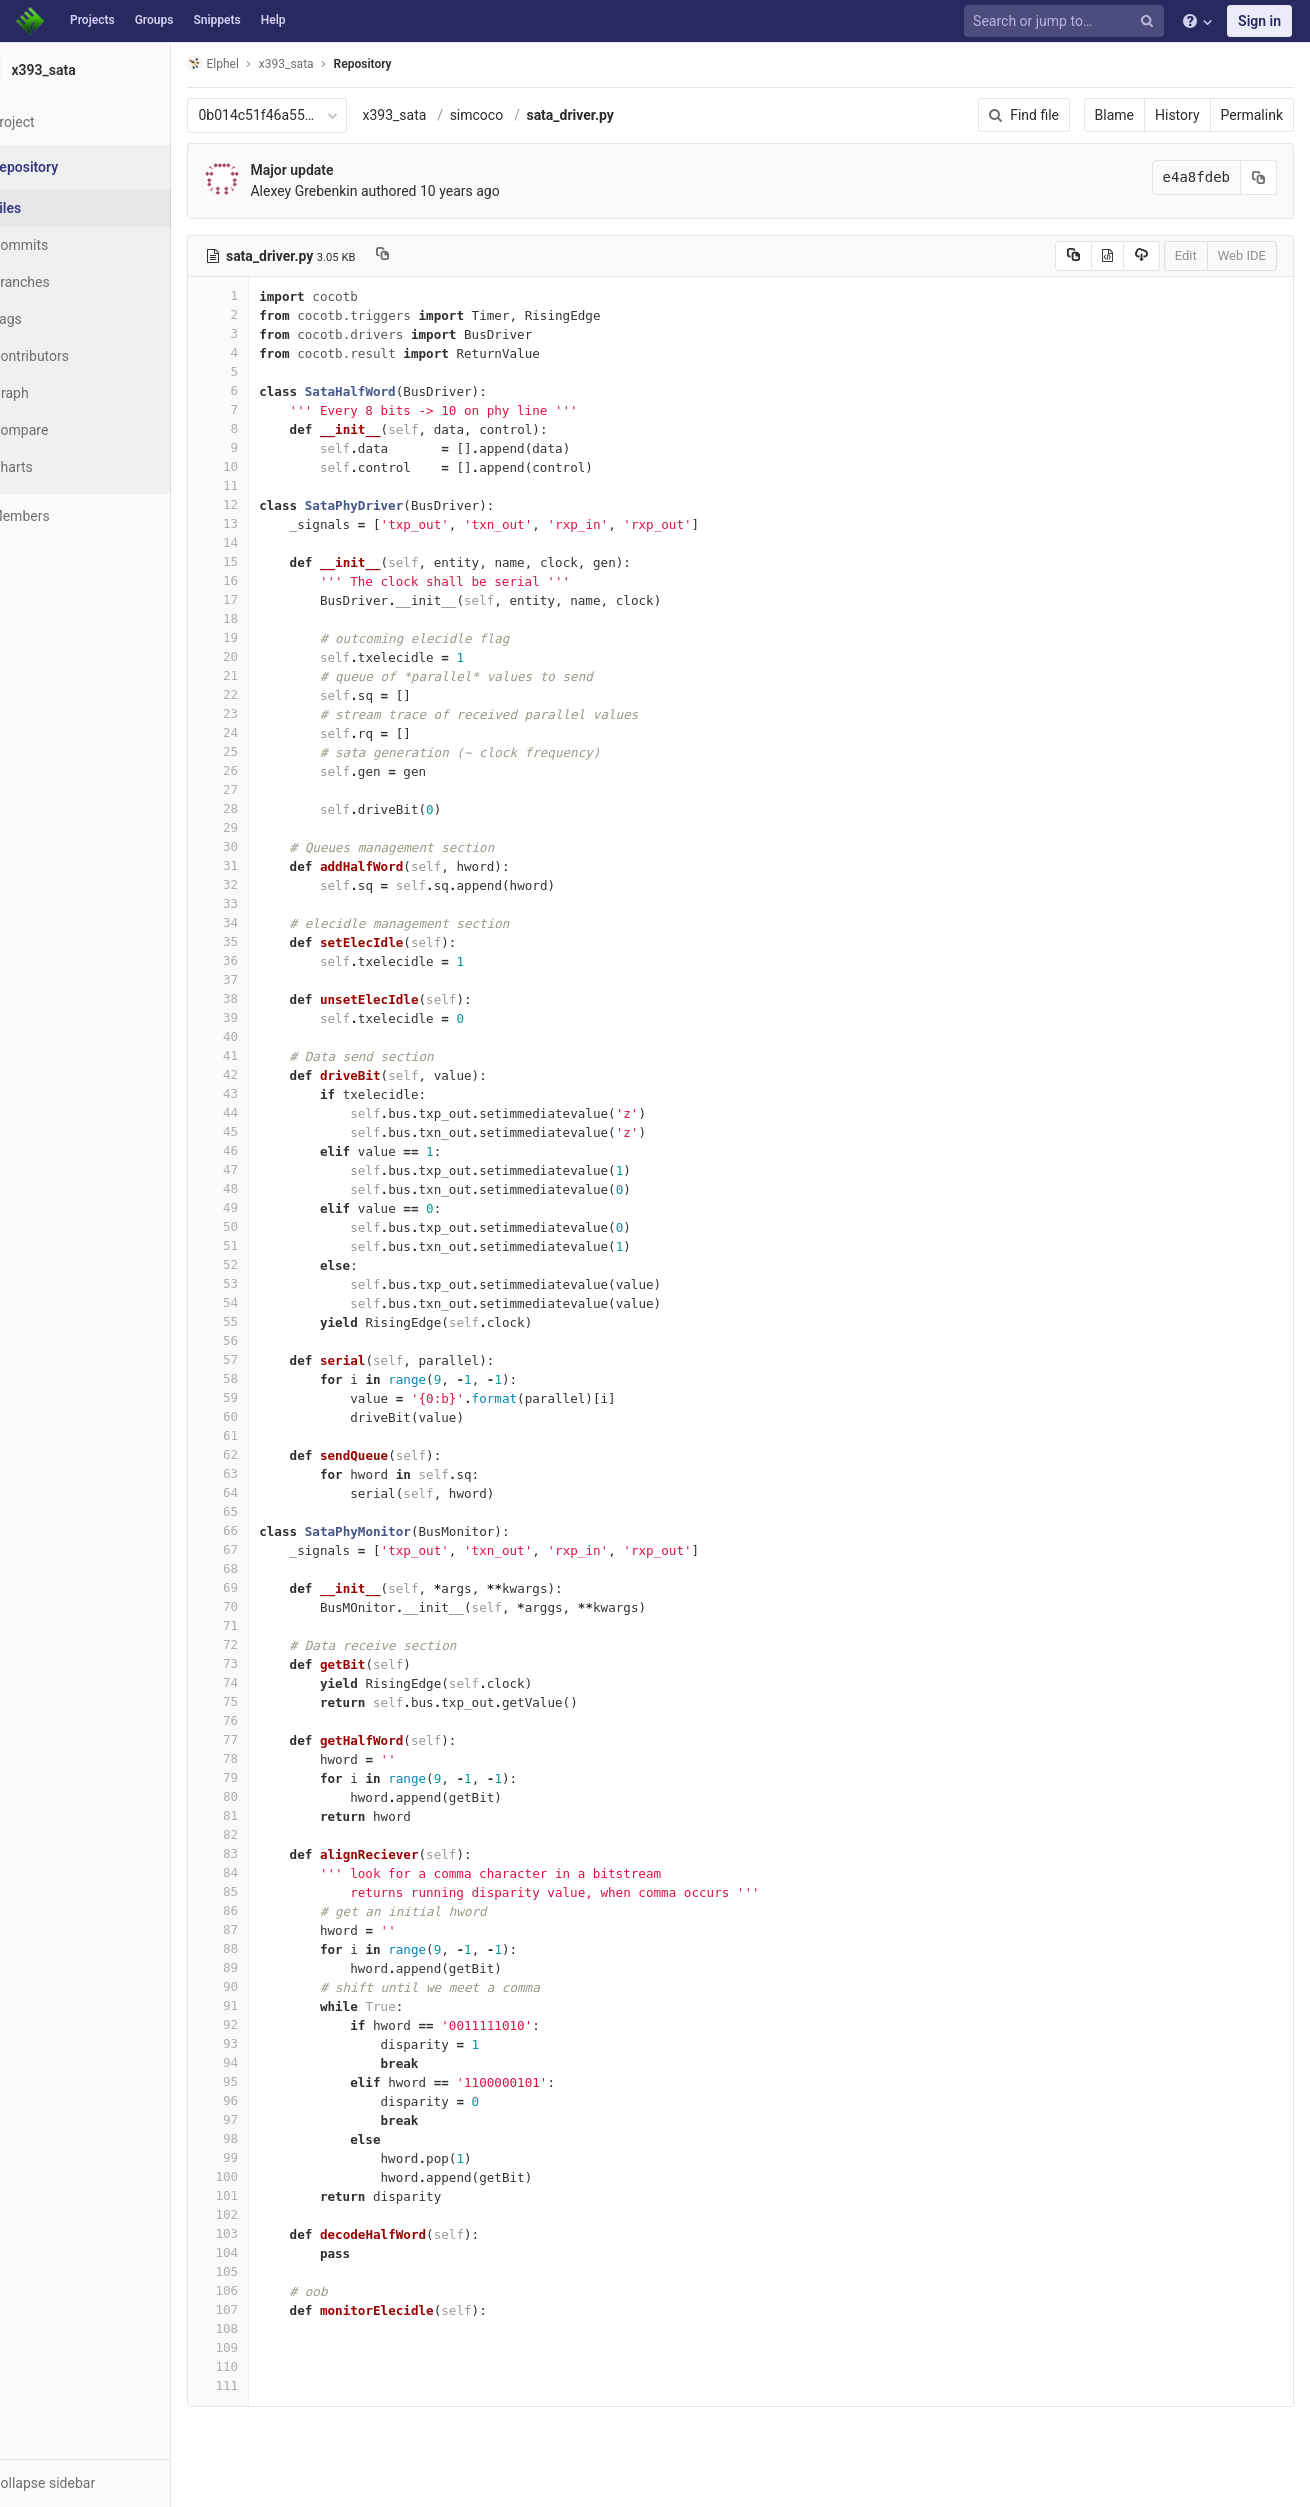 This screenshot has width=1310, height=2507. What do you see at coordinates (267, 656) in the screenshot?
I see `20` at bounding box center [267, 656].